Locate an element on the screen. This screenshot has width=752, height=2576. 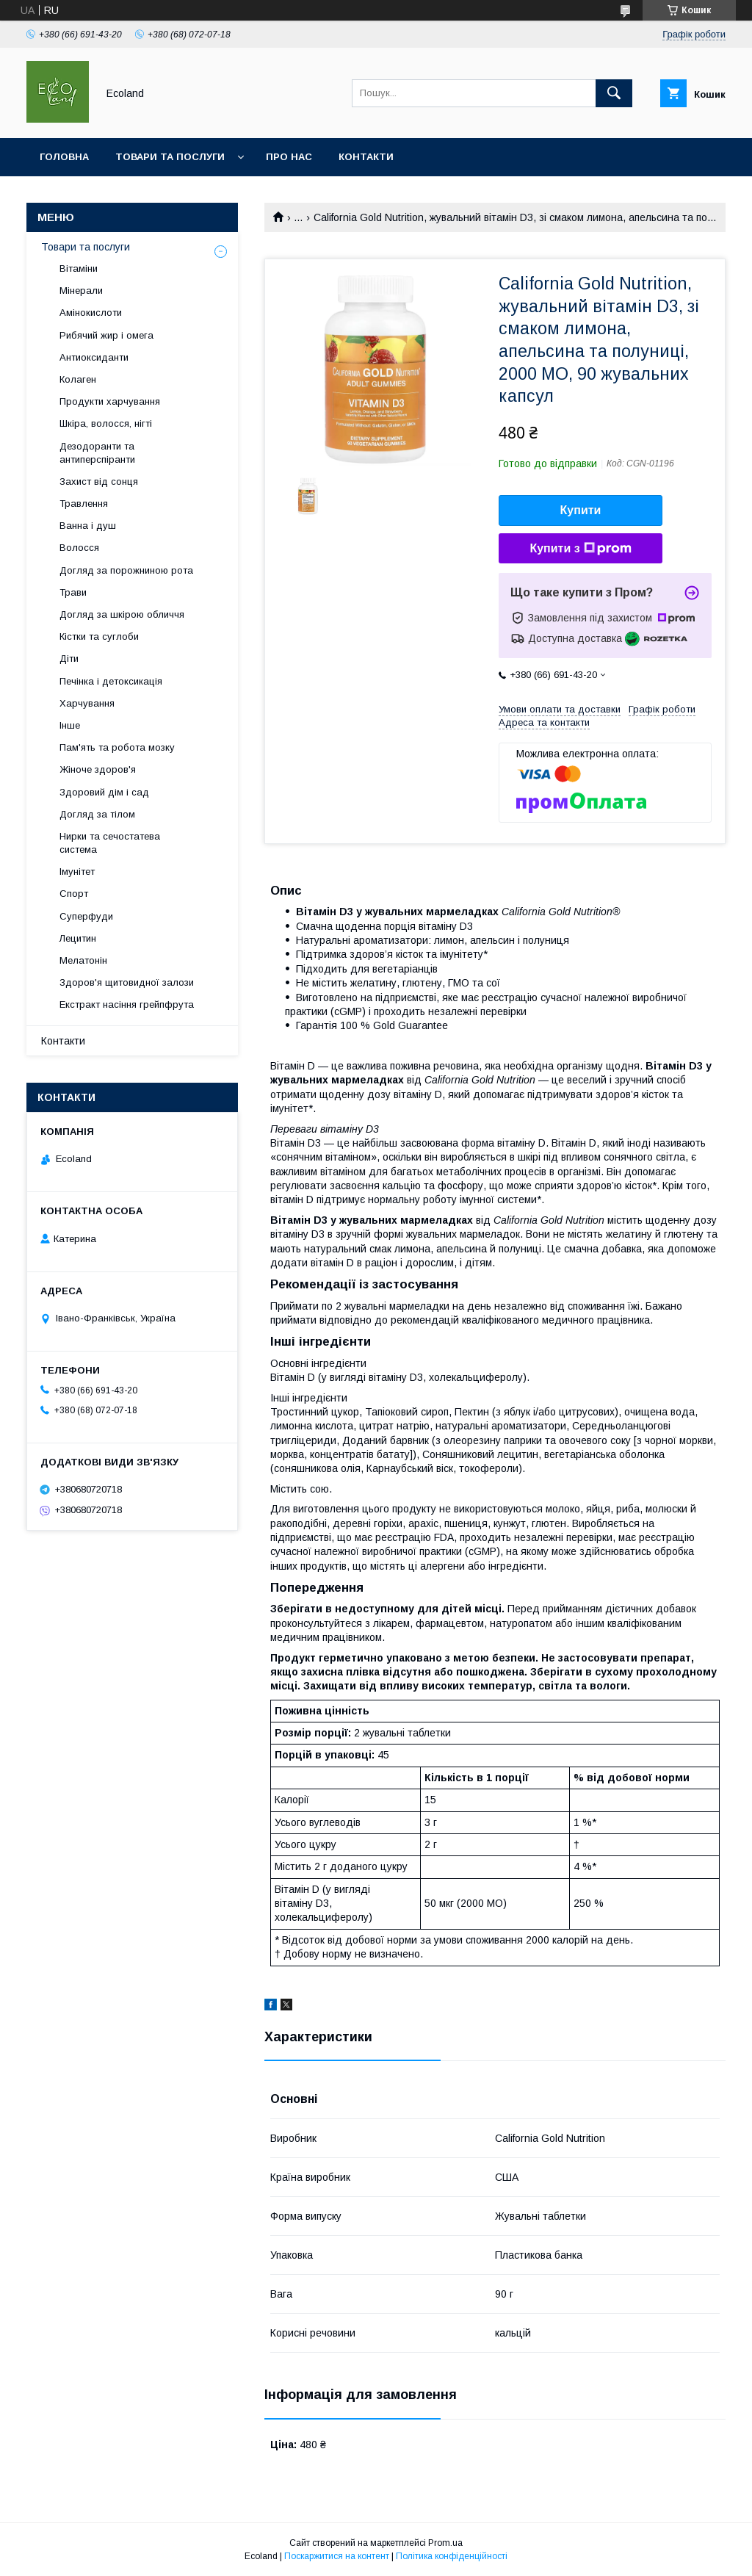
Діти is located at coordinates (69, 658).